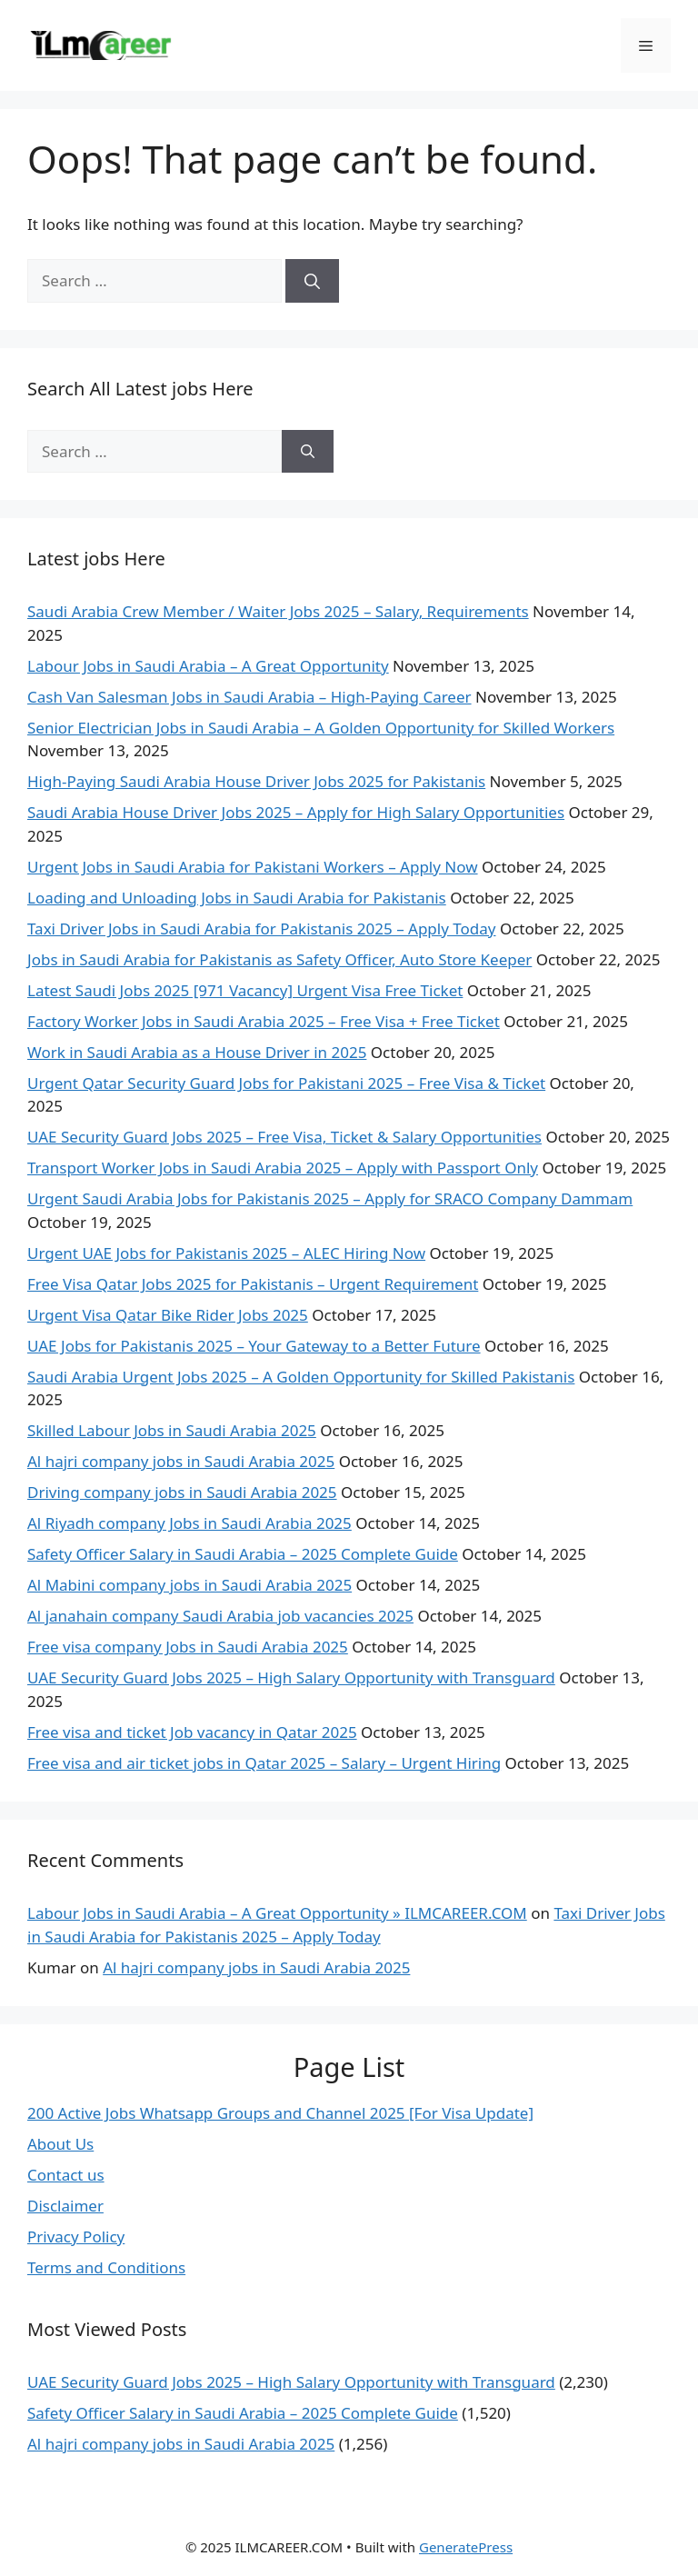  I want to click on Safety Officer Salary in Saudi Arabia – 2025 Complete Guide, so click(242, 1553).